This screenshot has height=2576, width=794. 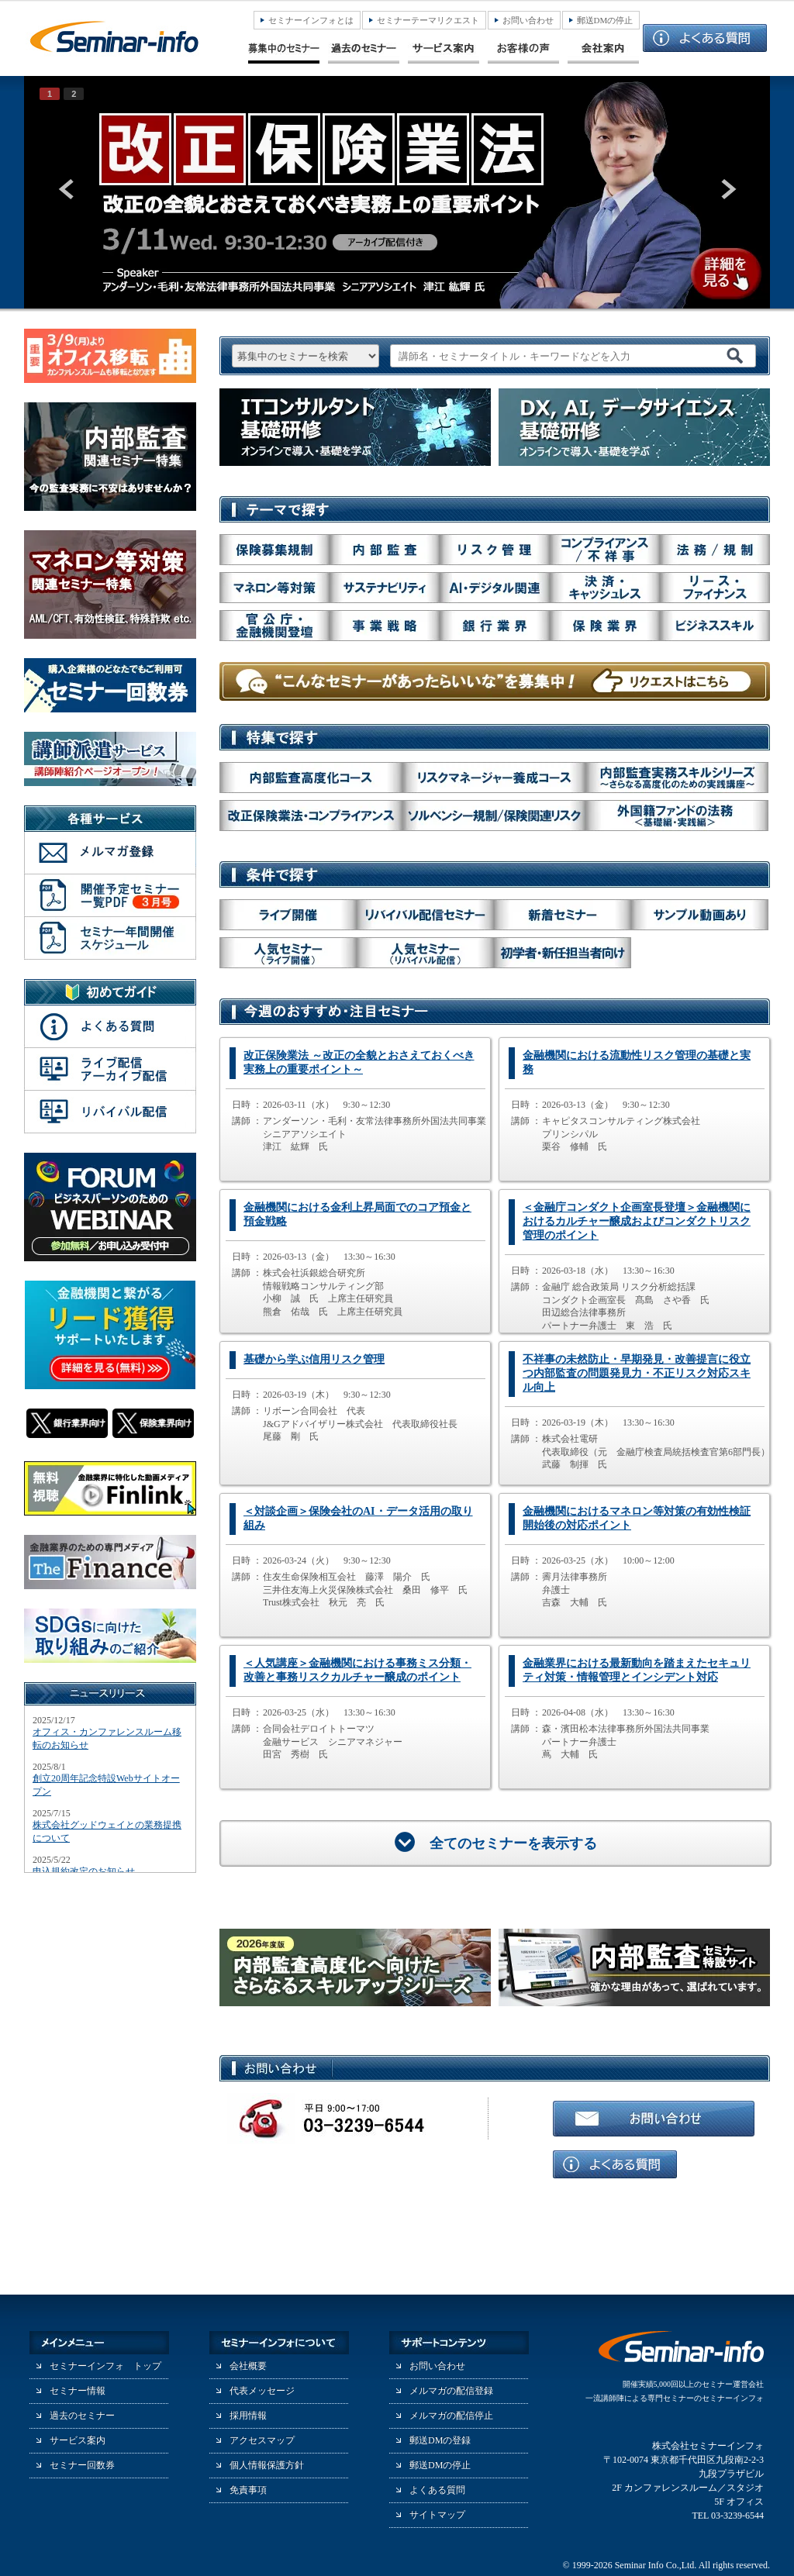 What do you see at coordinates (428, 20) in the screenshot?
I see `セミナーテーマリクエスト` at bounding box center [428, 20].